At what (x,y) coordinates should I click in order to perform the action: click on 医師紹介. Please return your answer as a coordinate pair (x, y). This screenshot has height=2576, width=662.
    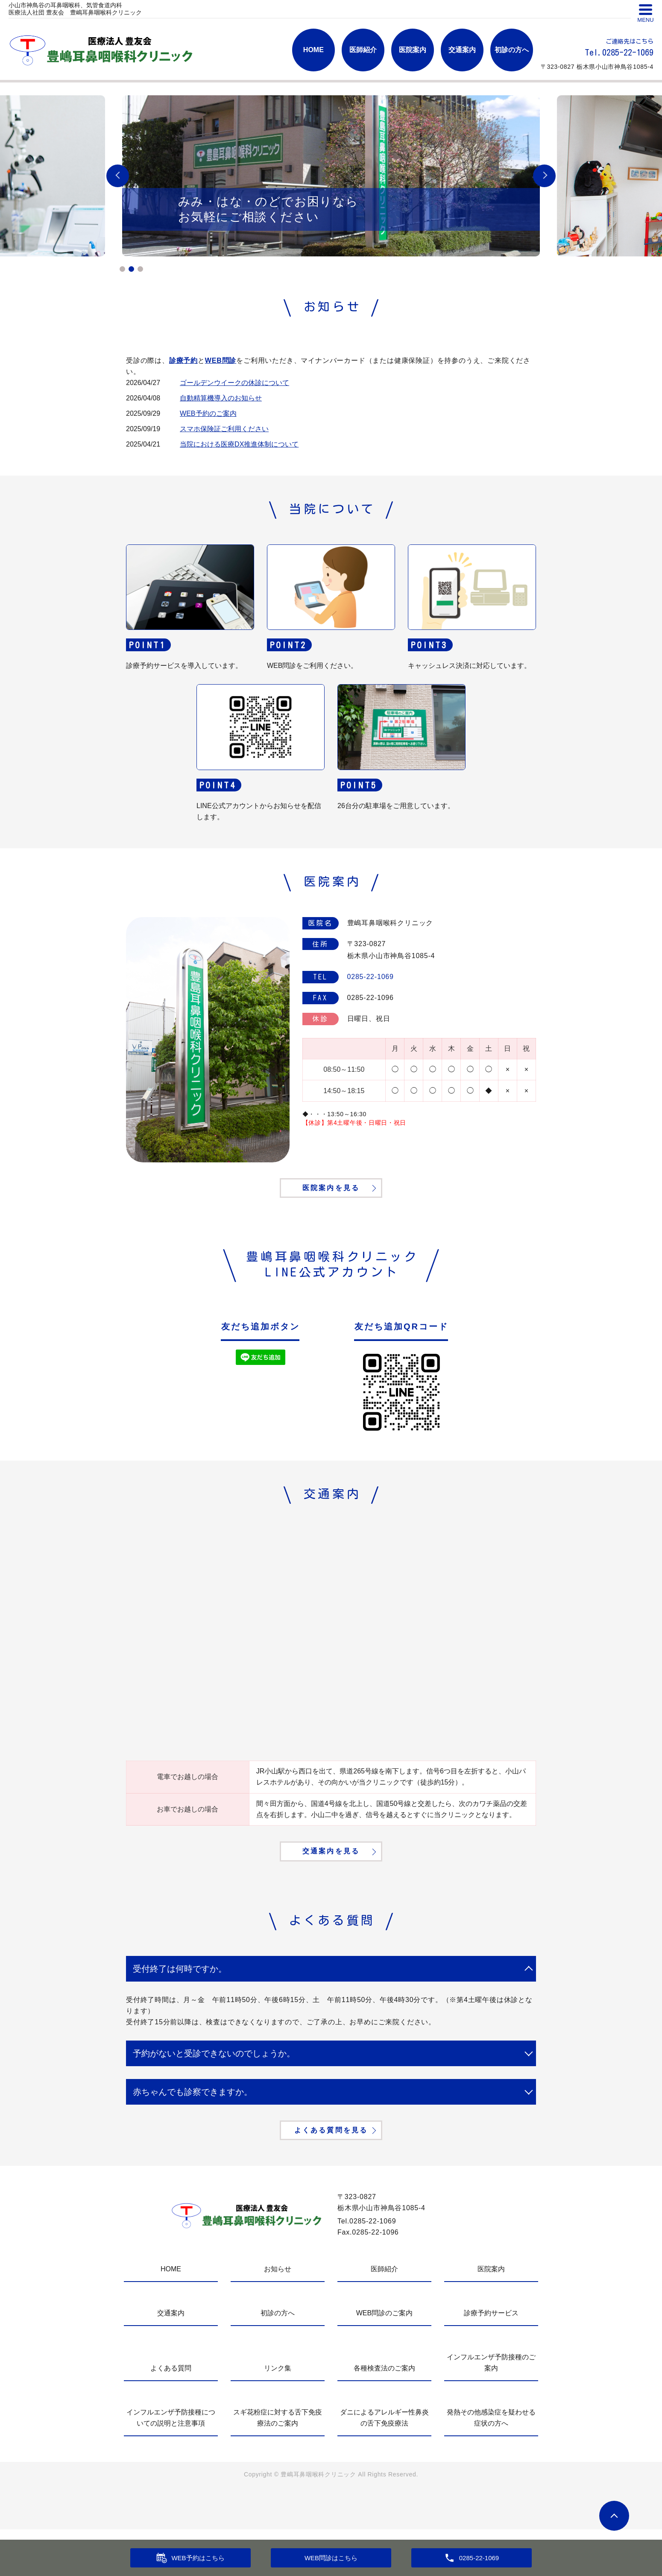
    Looking at the image, I should click on (363, 49).